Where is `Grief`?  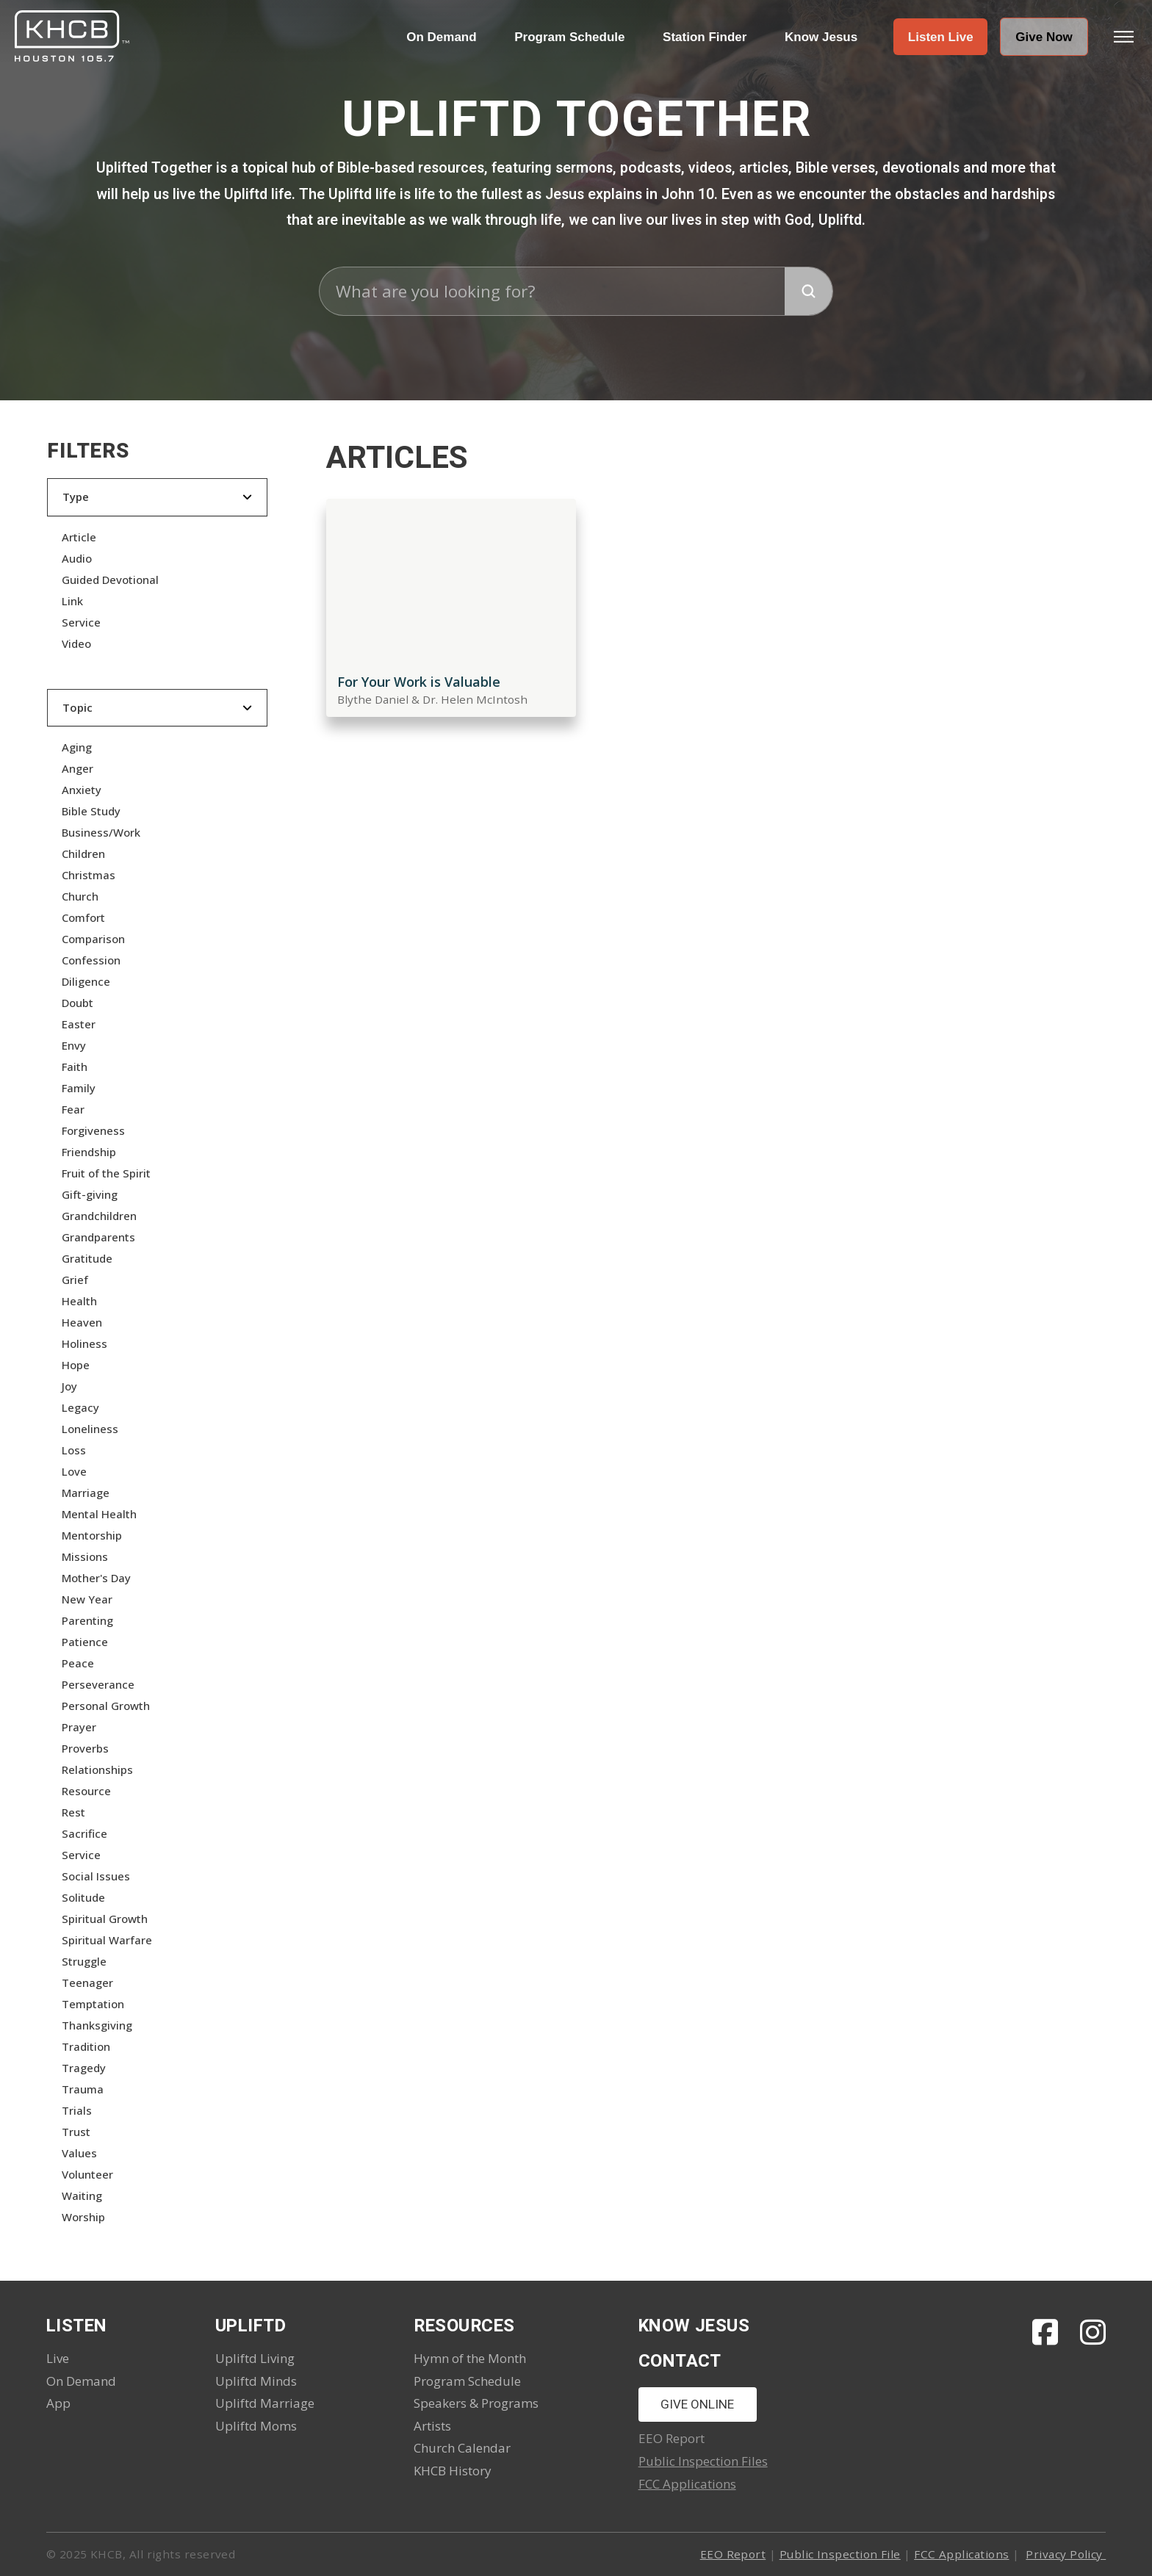
Grief is located at coordinates (75, 1279).